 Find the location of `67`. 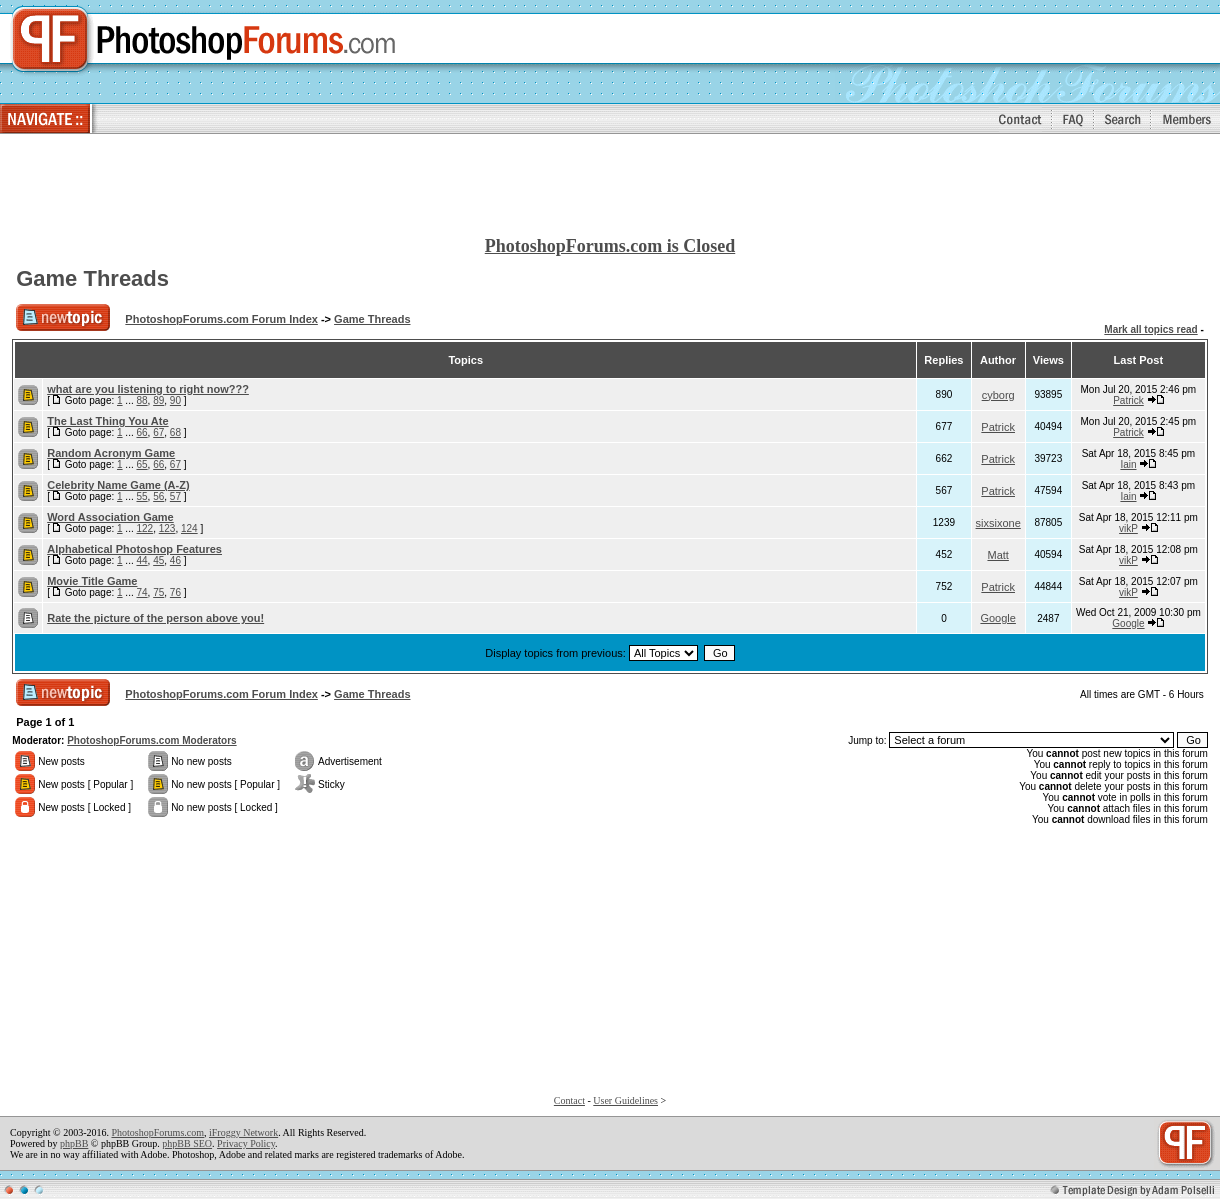

67 is located at coordinates (158, 432).